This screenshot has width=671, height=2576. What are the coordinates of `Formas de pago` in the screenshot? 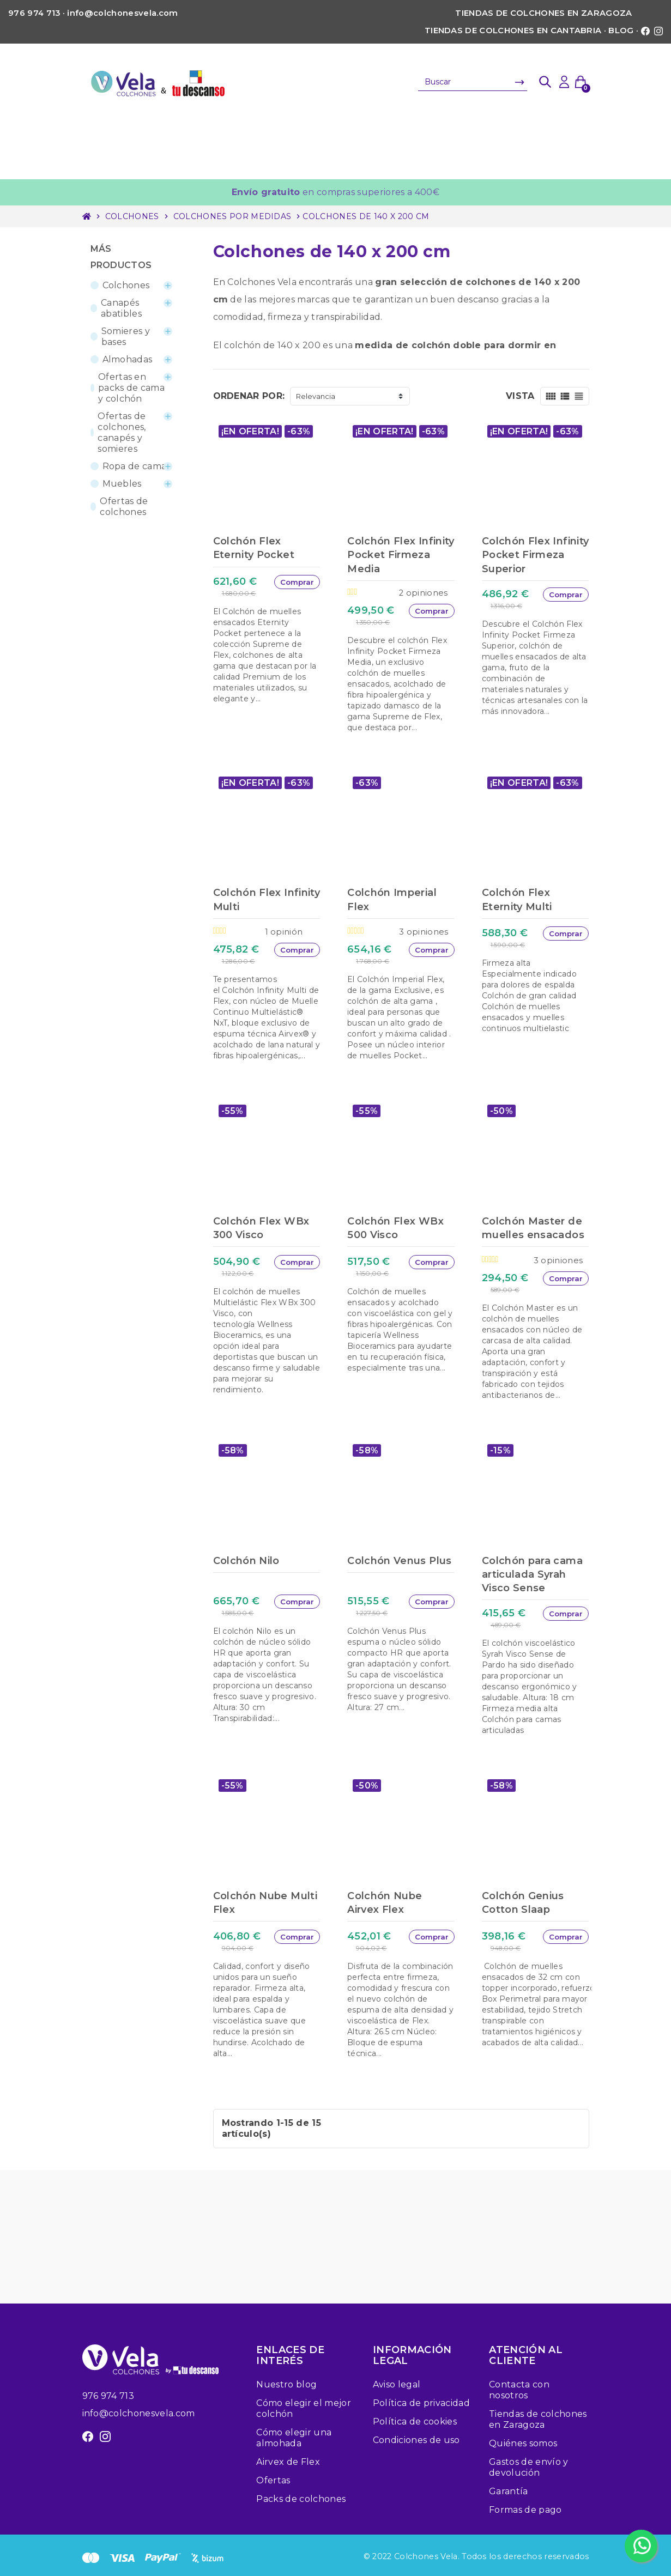 It's located at (525, 2510).